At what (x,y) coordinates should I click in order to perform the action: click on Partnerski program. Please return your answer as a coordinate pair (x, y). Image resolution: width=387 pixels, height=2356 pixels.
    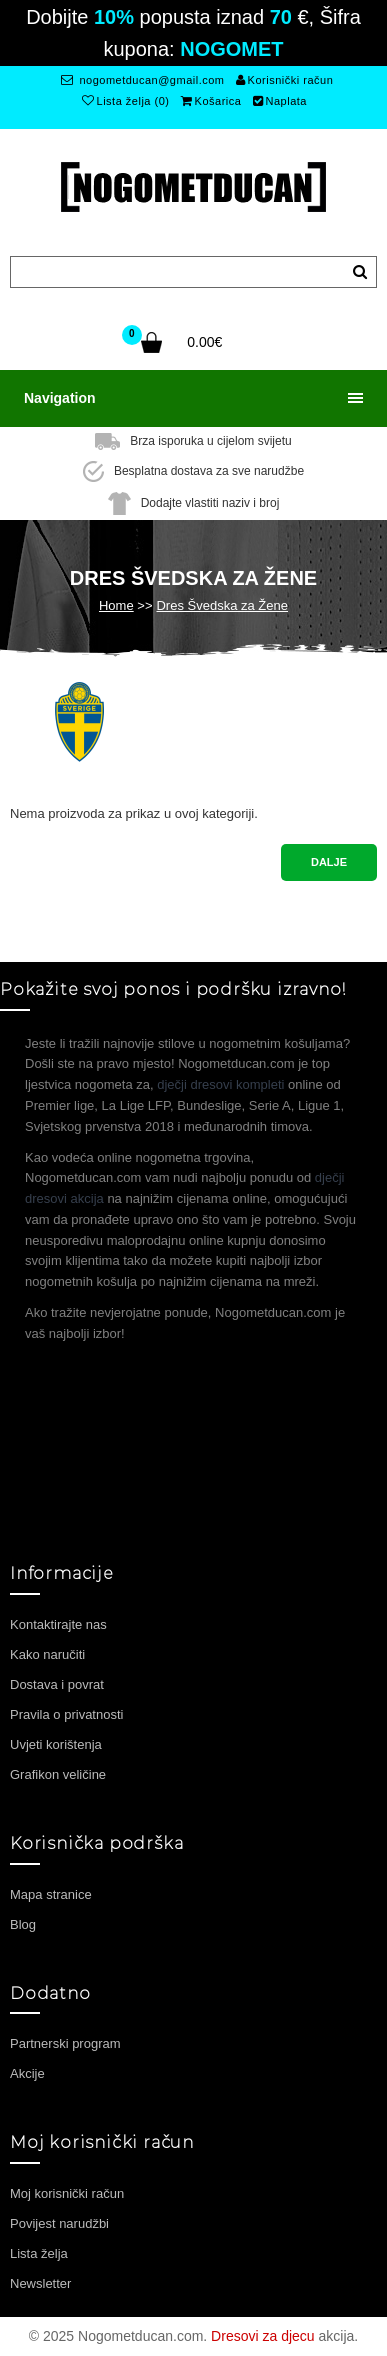
    Looking at the image, I should click on (65, 2043).